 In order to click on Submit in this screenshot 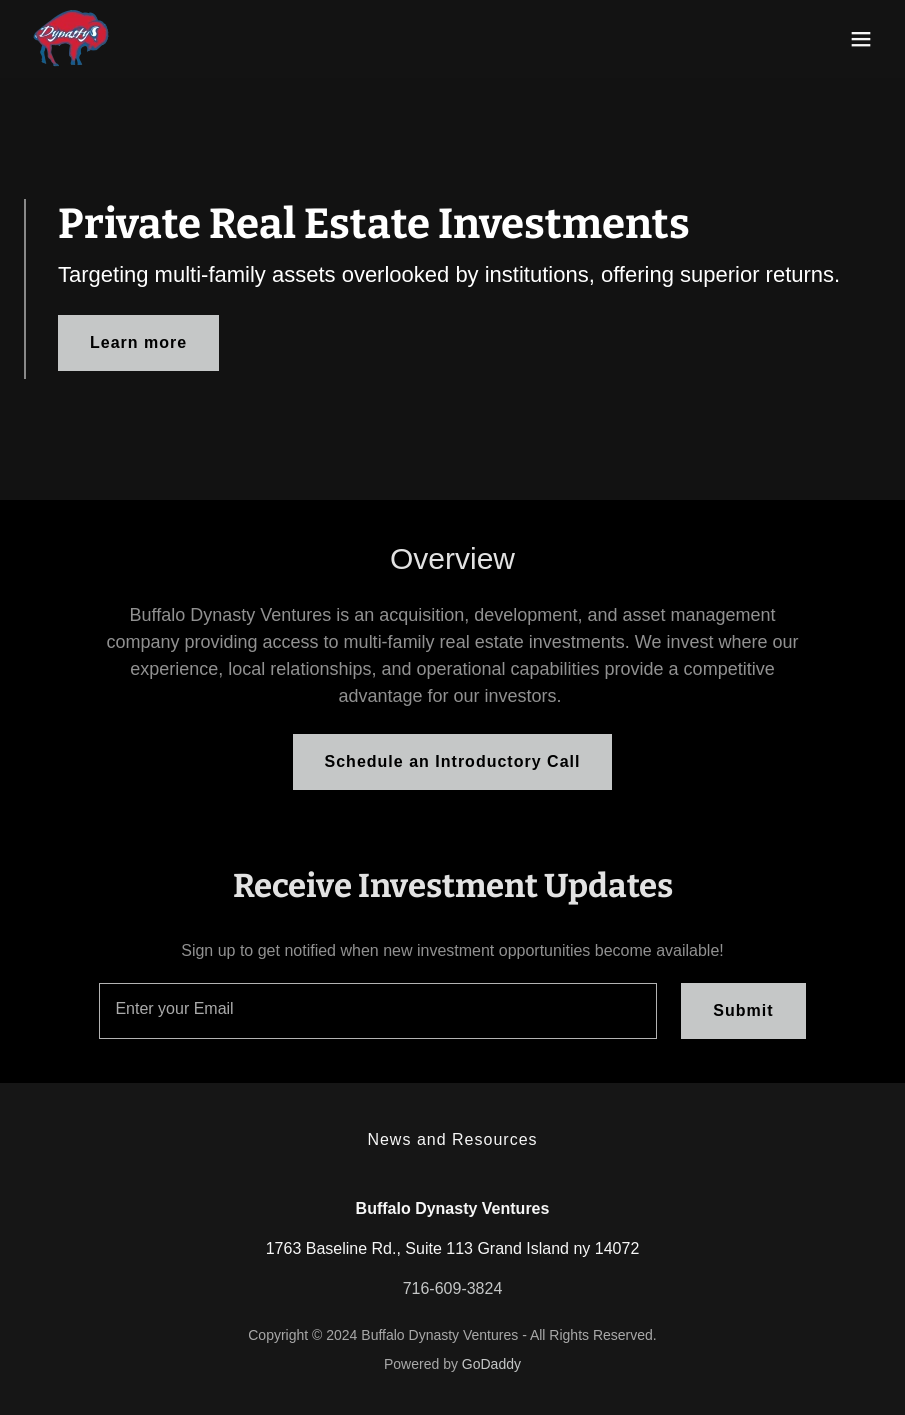, I will do `click(743, 1010)`.